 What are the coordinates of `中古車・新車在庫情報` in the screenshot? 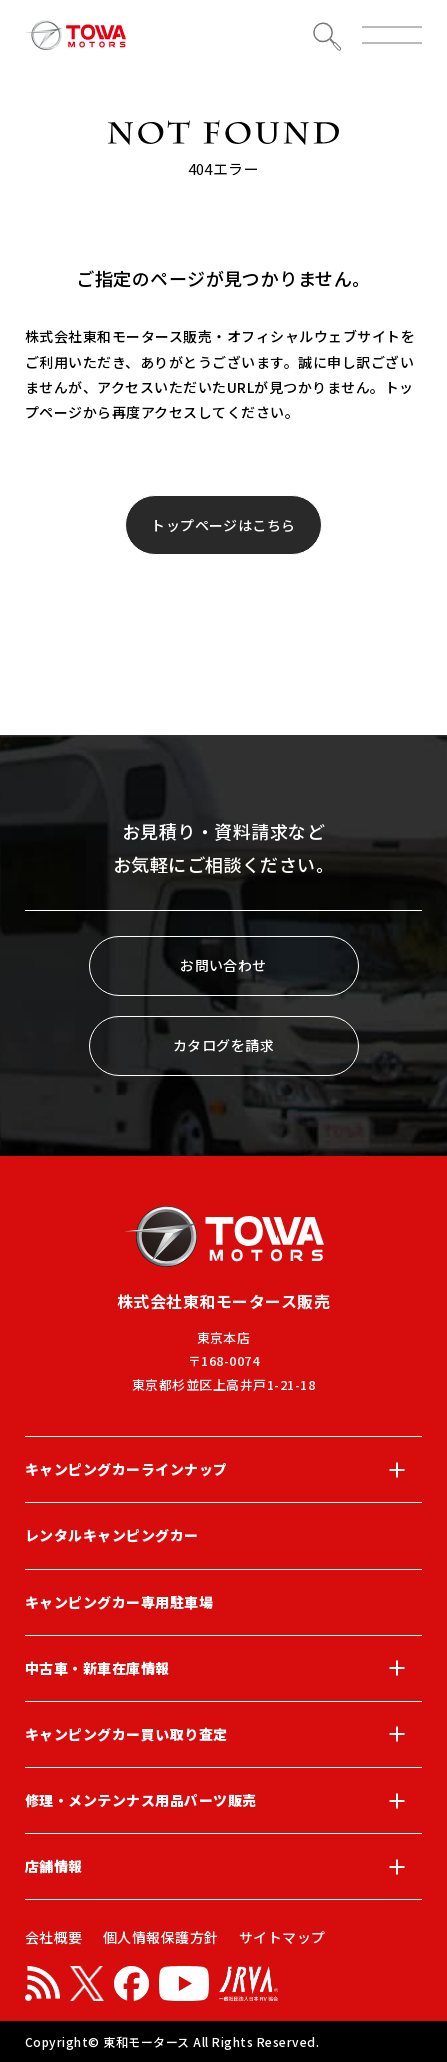 It's located at (223, 1668).